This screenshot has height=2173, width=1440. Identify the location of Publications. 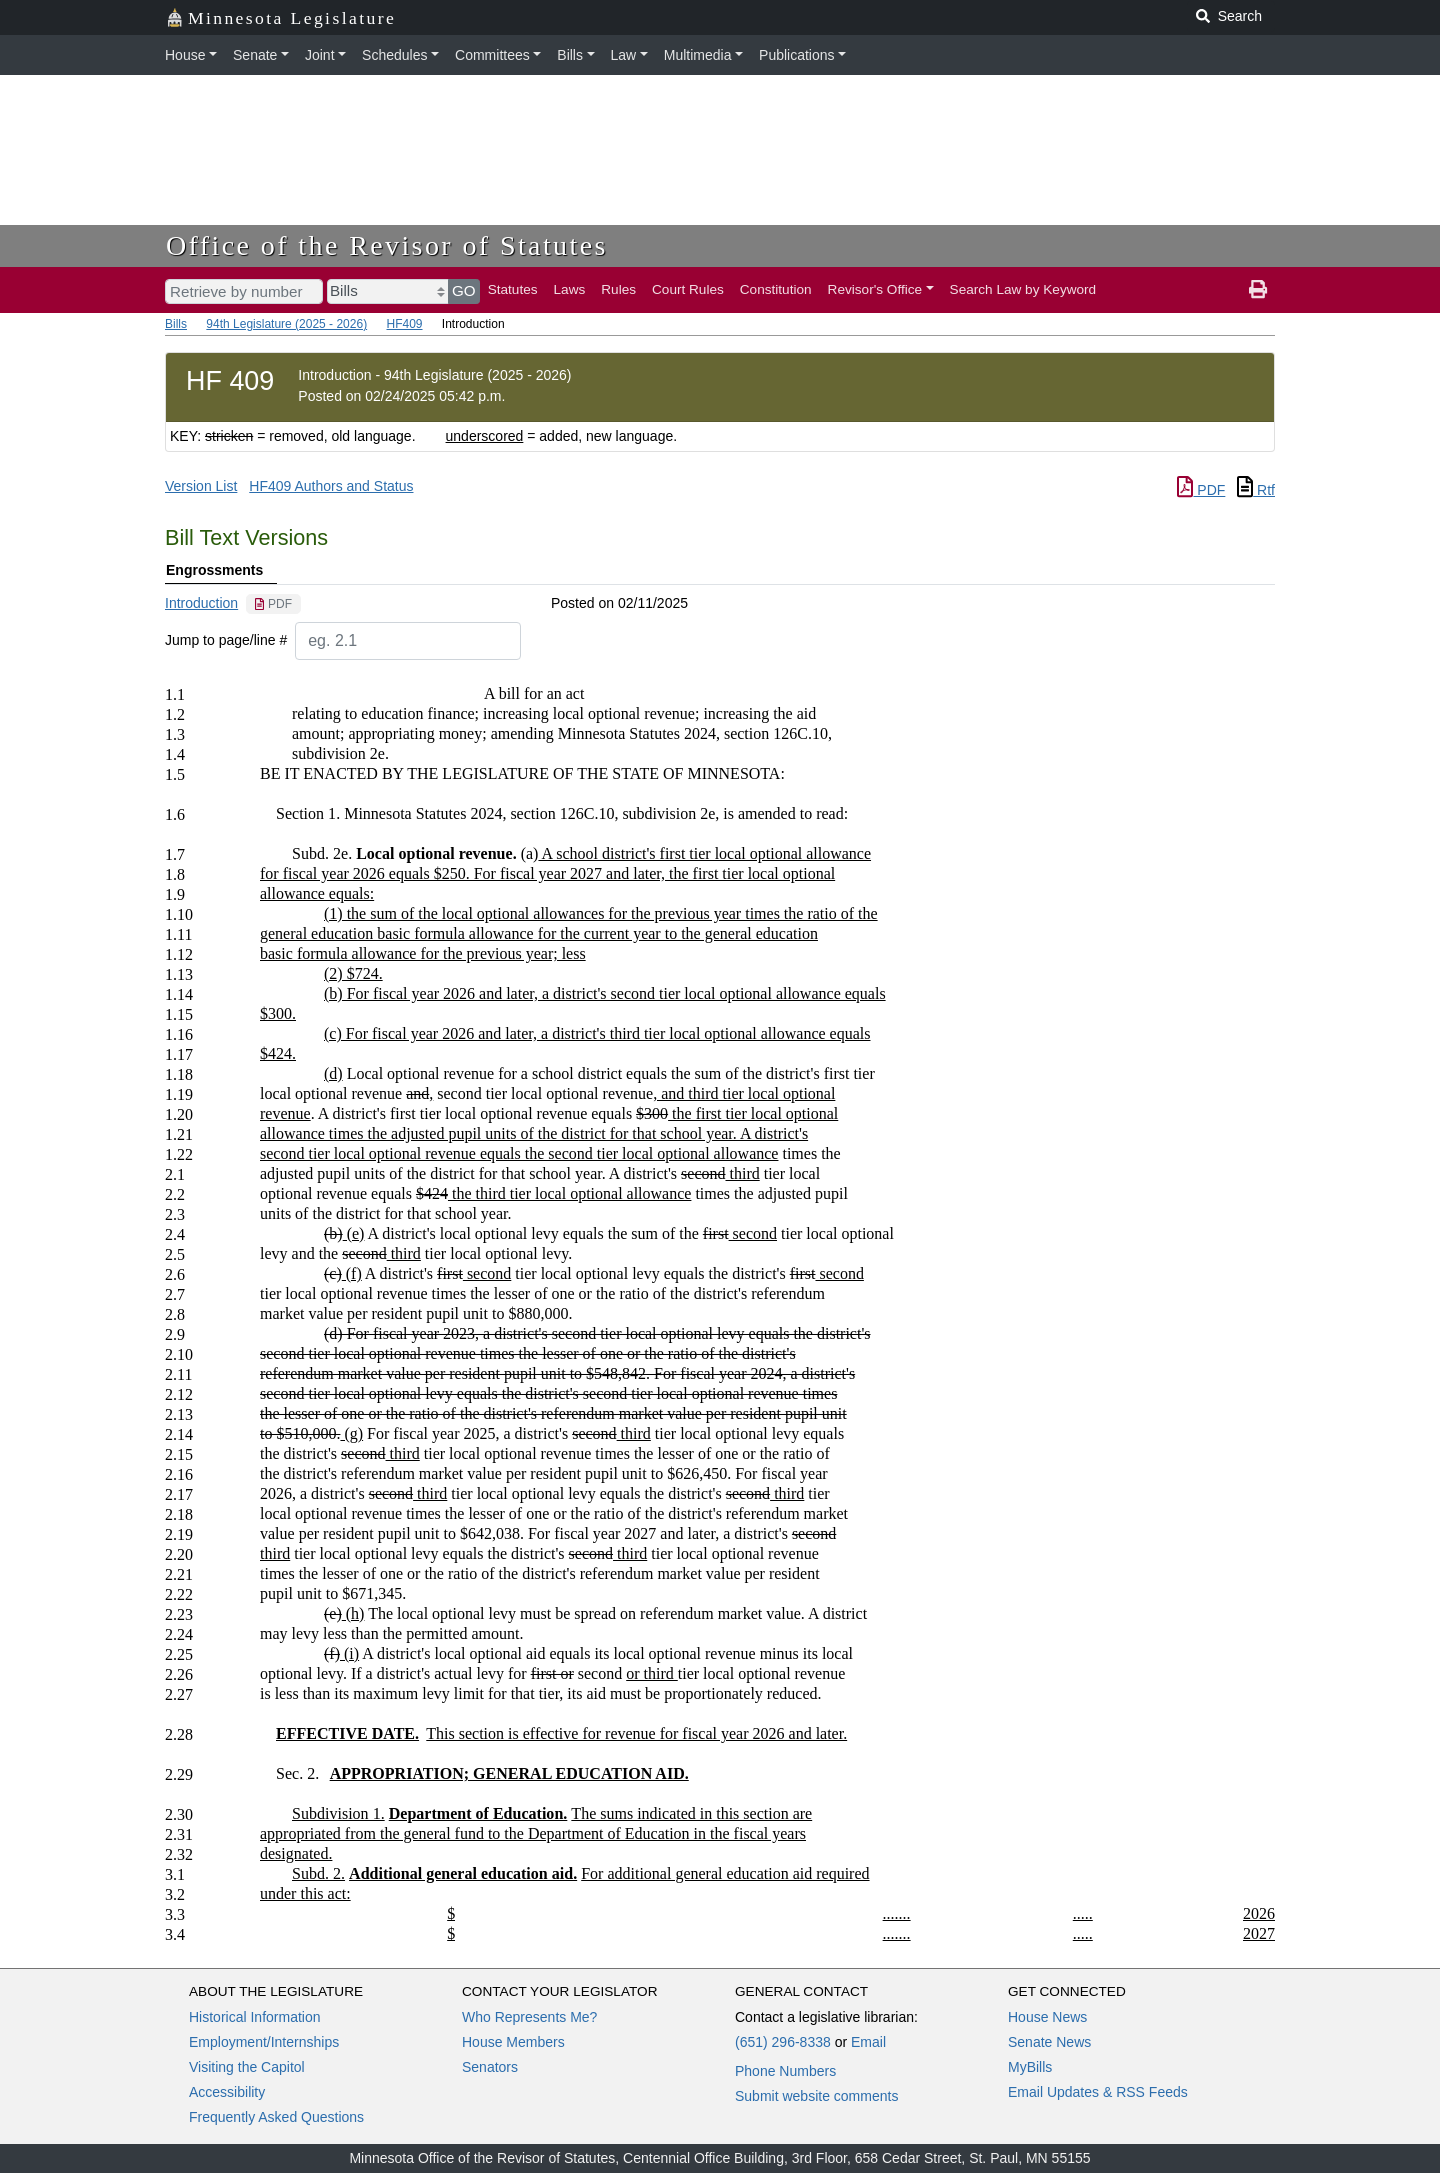
(797, 55).